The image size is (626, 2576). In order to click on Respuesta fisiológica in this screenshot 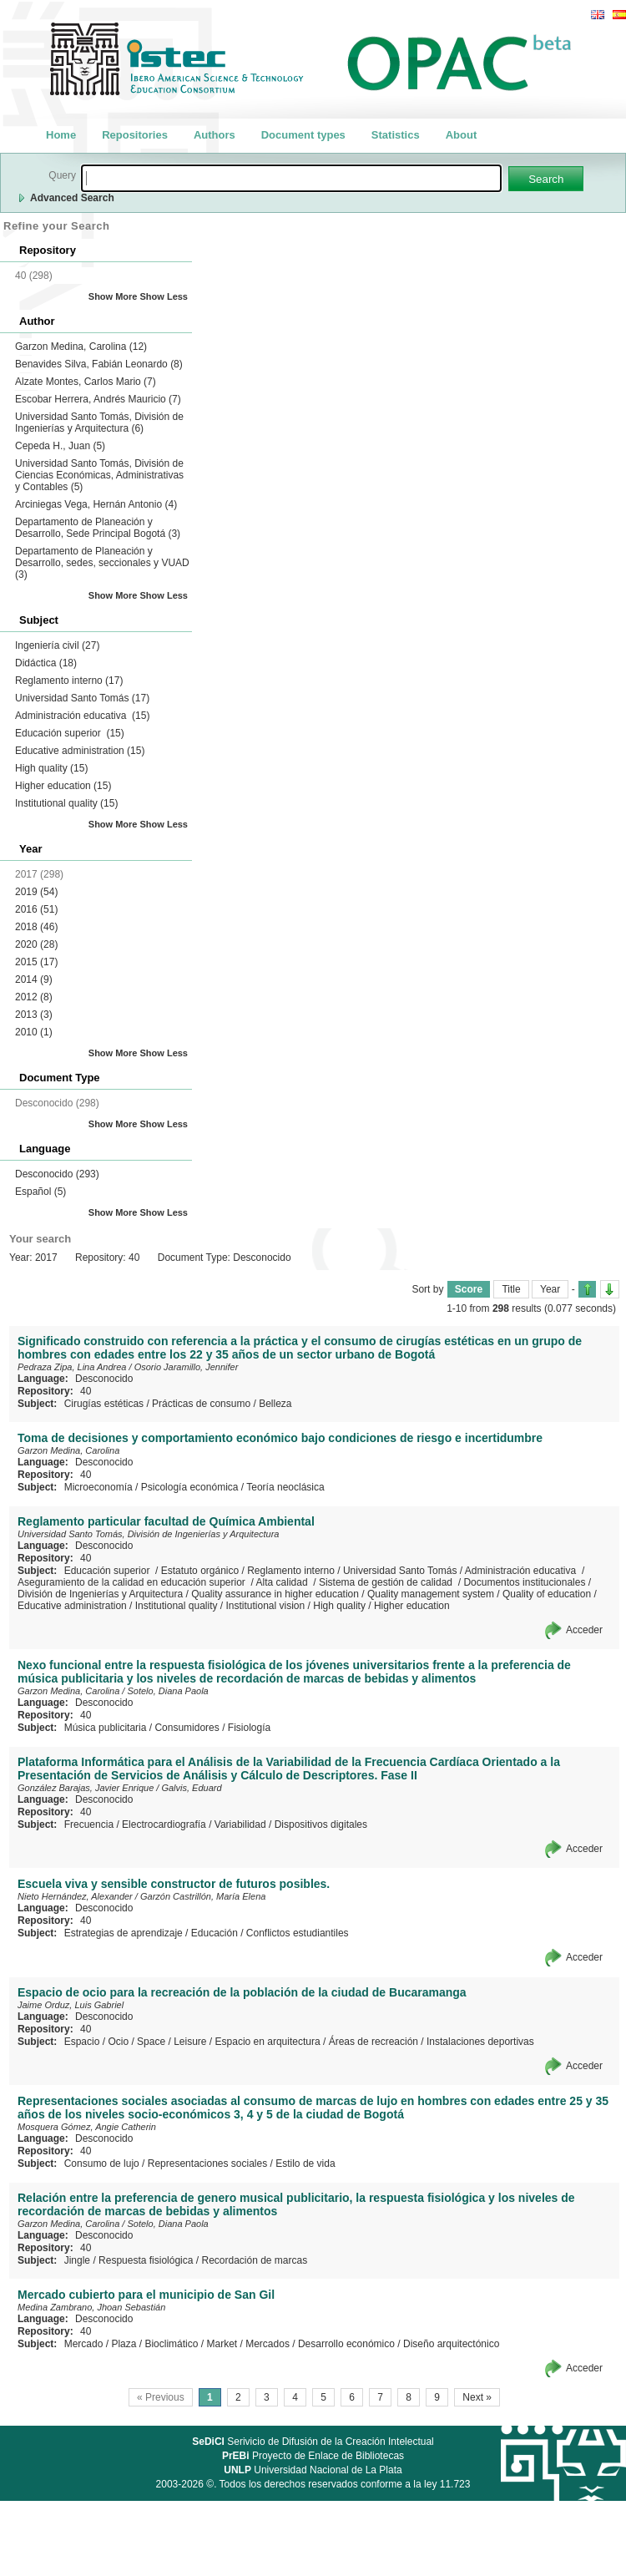, I will do `click(145, 2260)`.